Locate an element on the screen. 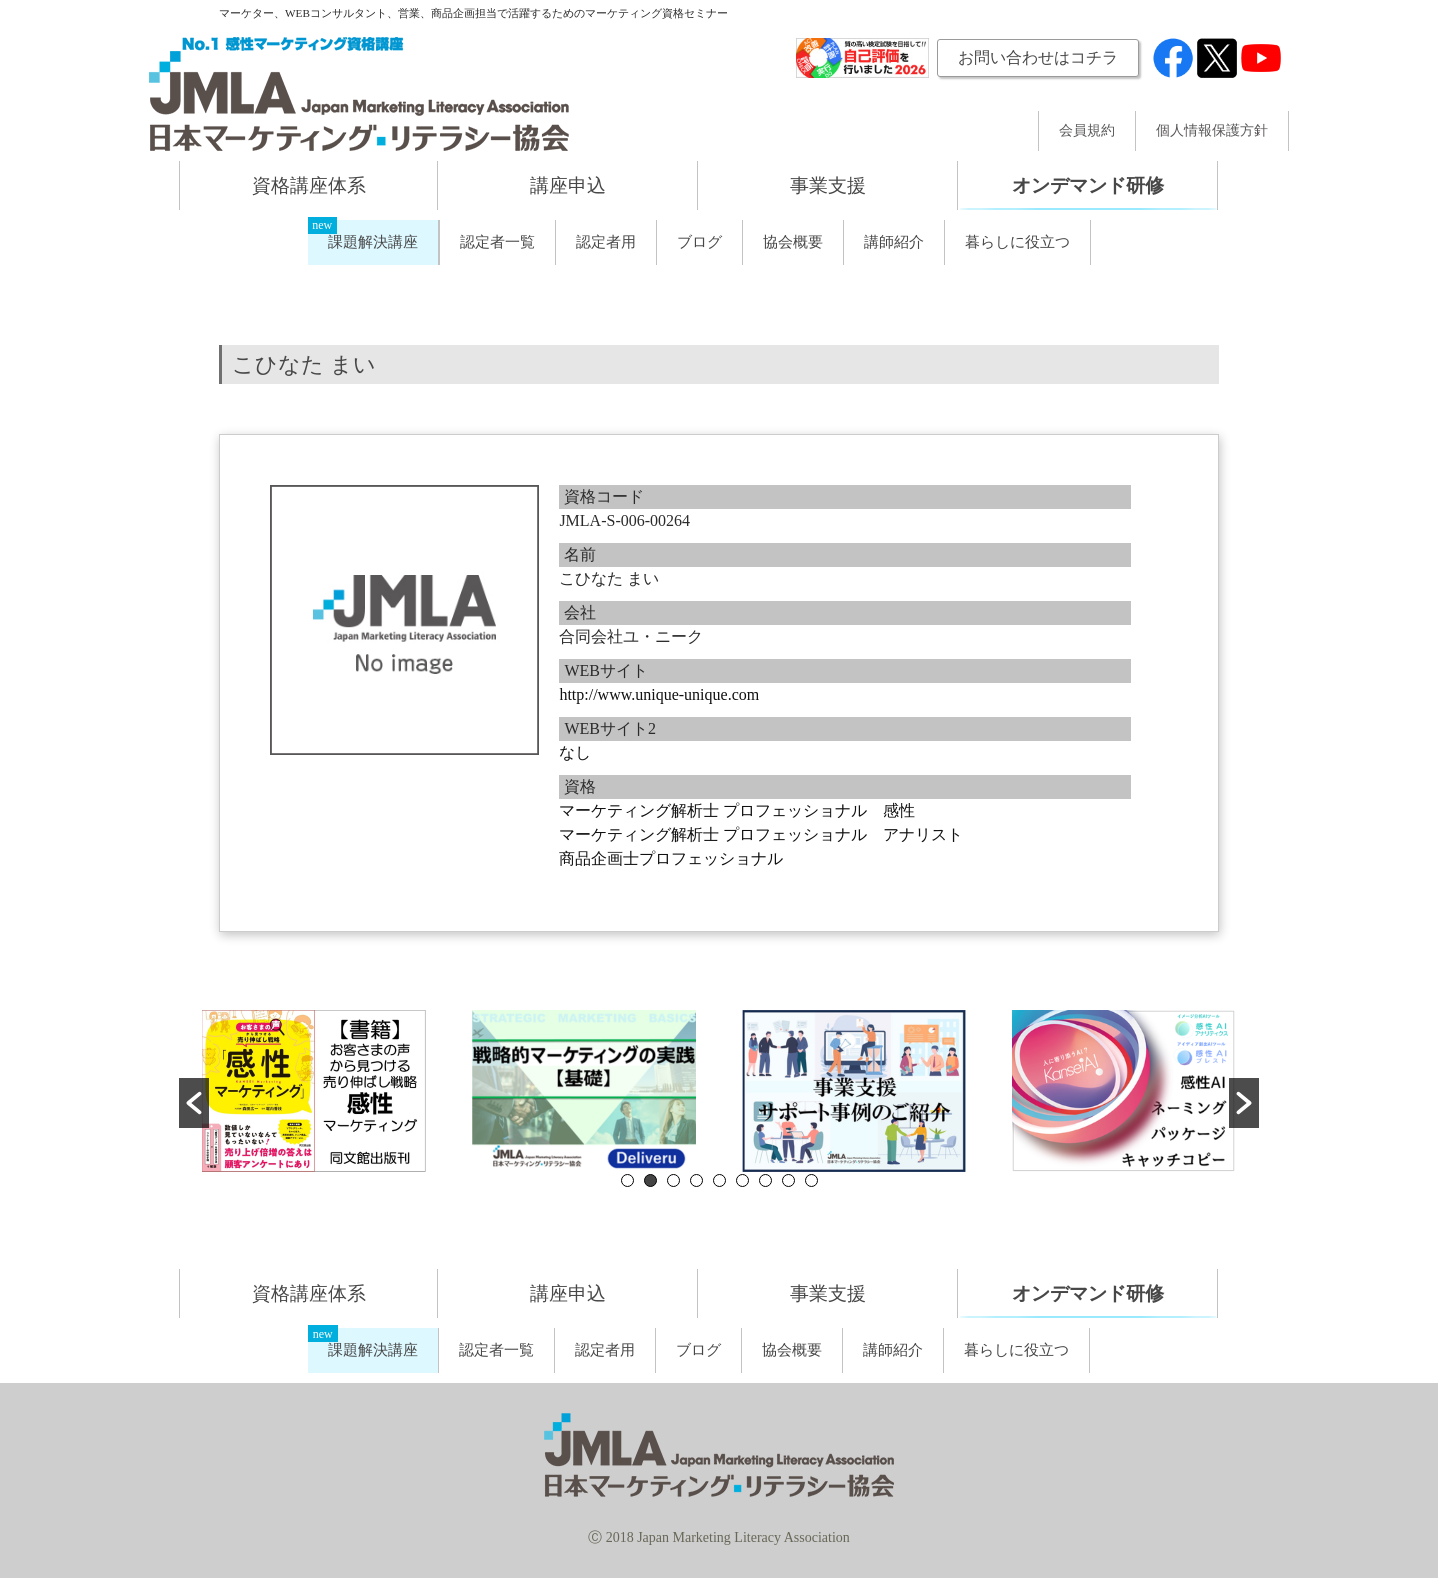 The image size is (1438, 1578). [option] is located at coordinates (314, 1091).